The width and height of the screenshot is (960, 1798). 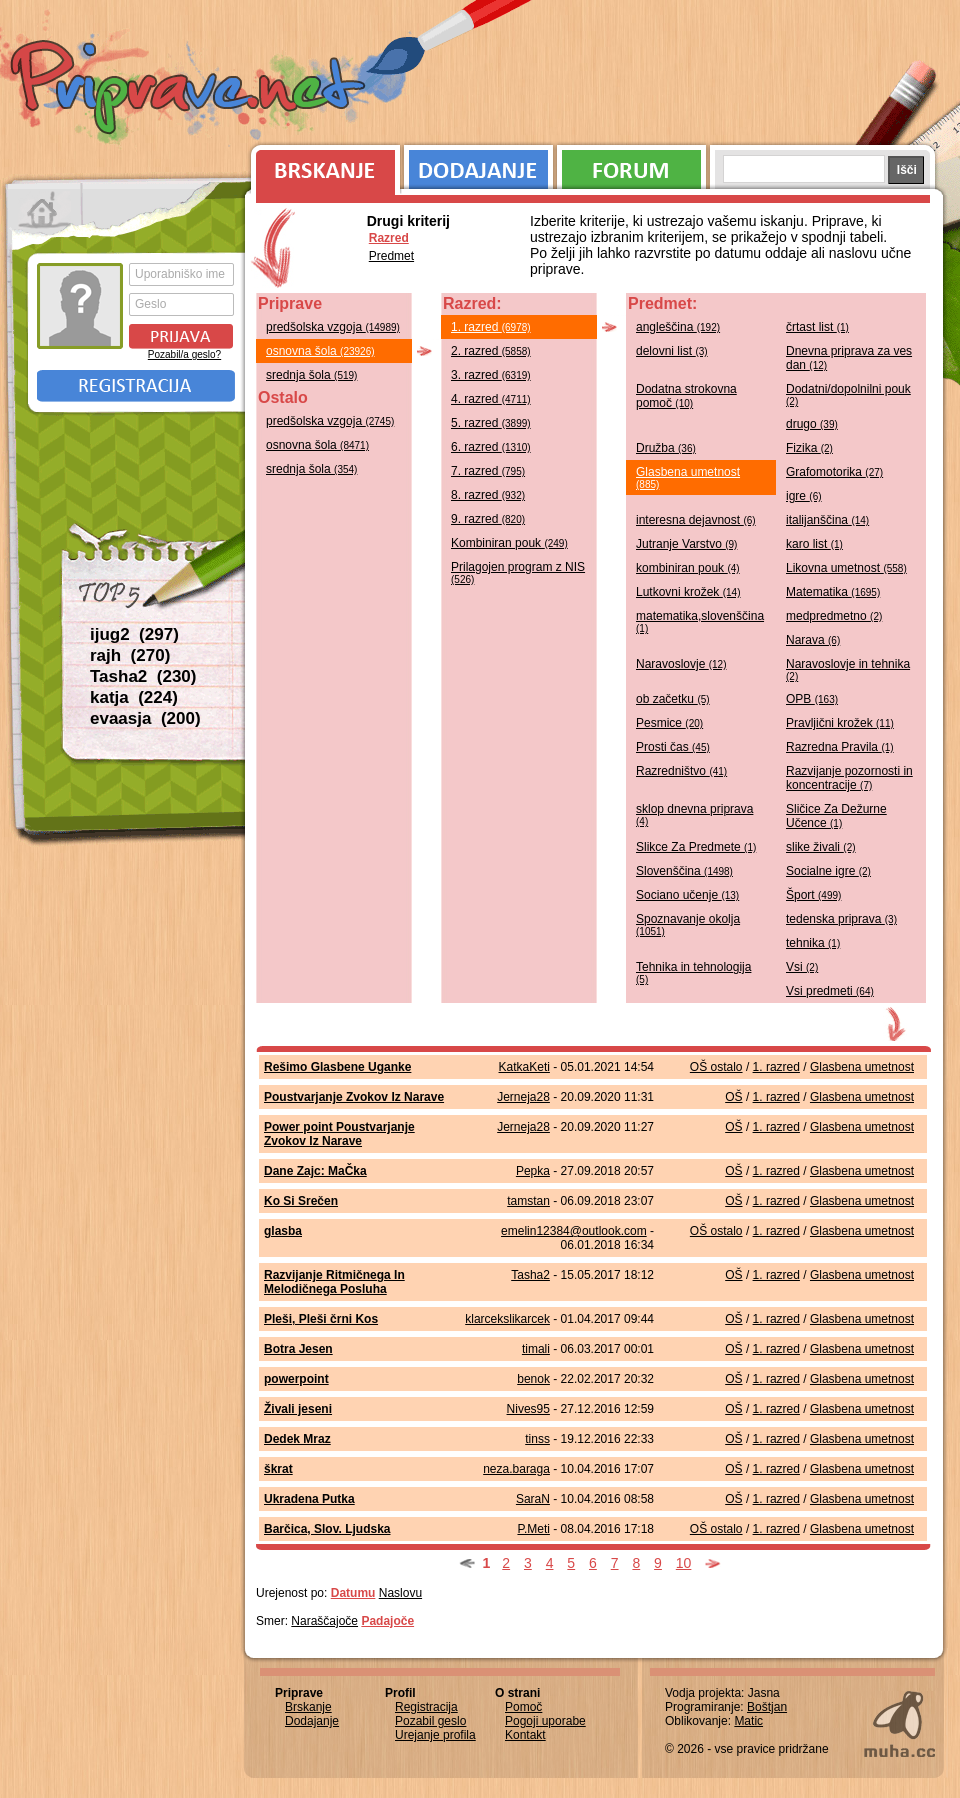 I want to click on Likovna umetnost, so click(x=846, y=568).